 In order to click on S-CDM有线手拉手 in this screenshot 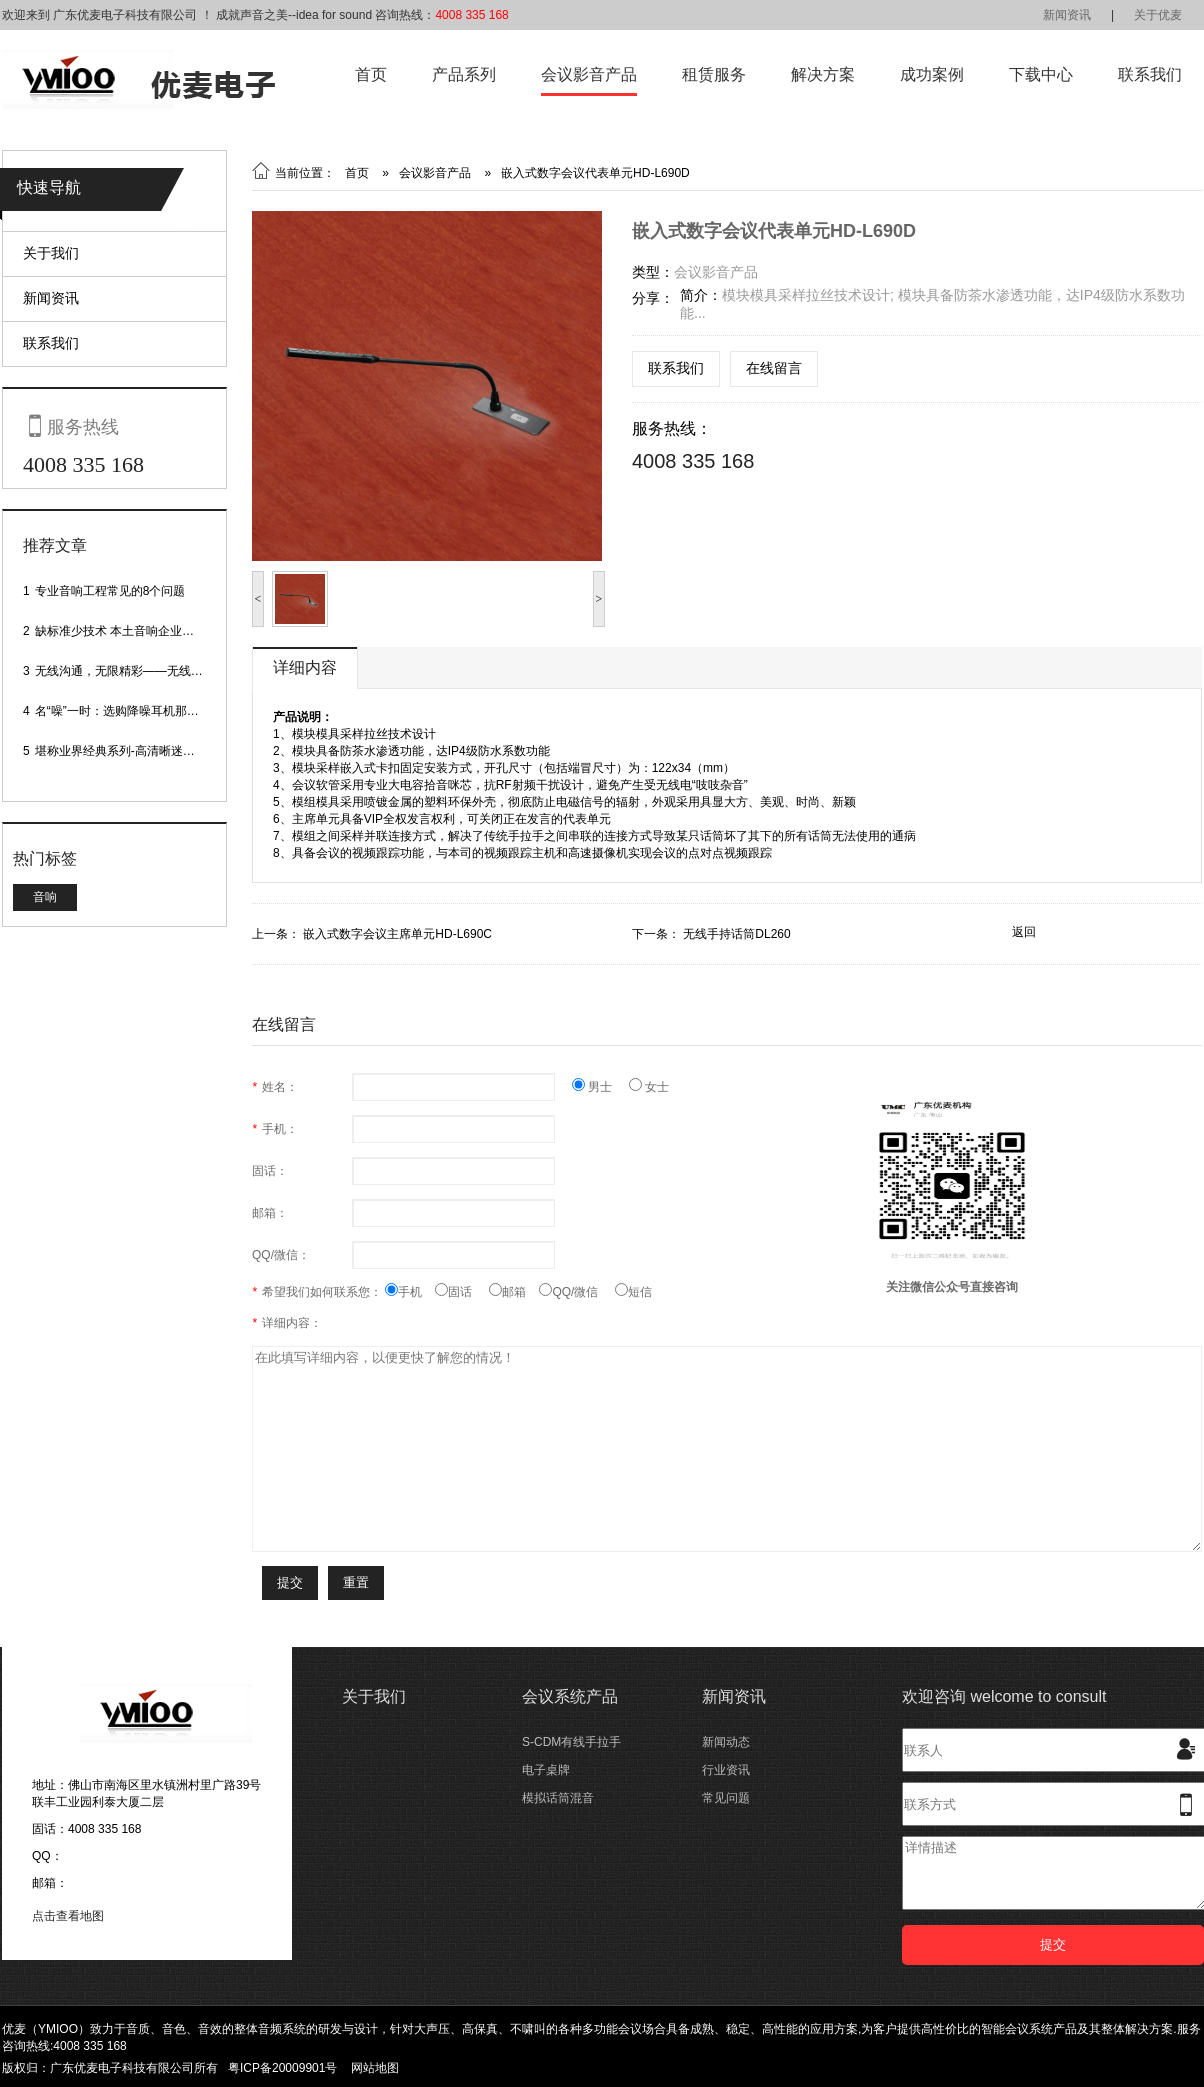, I will do `click(571, 1742)`.